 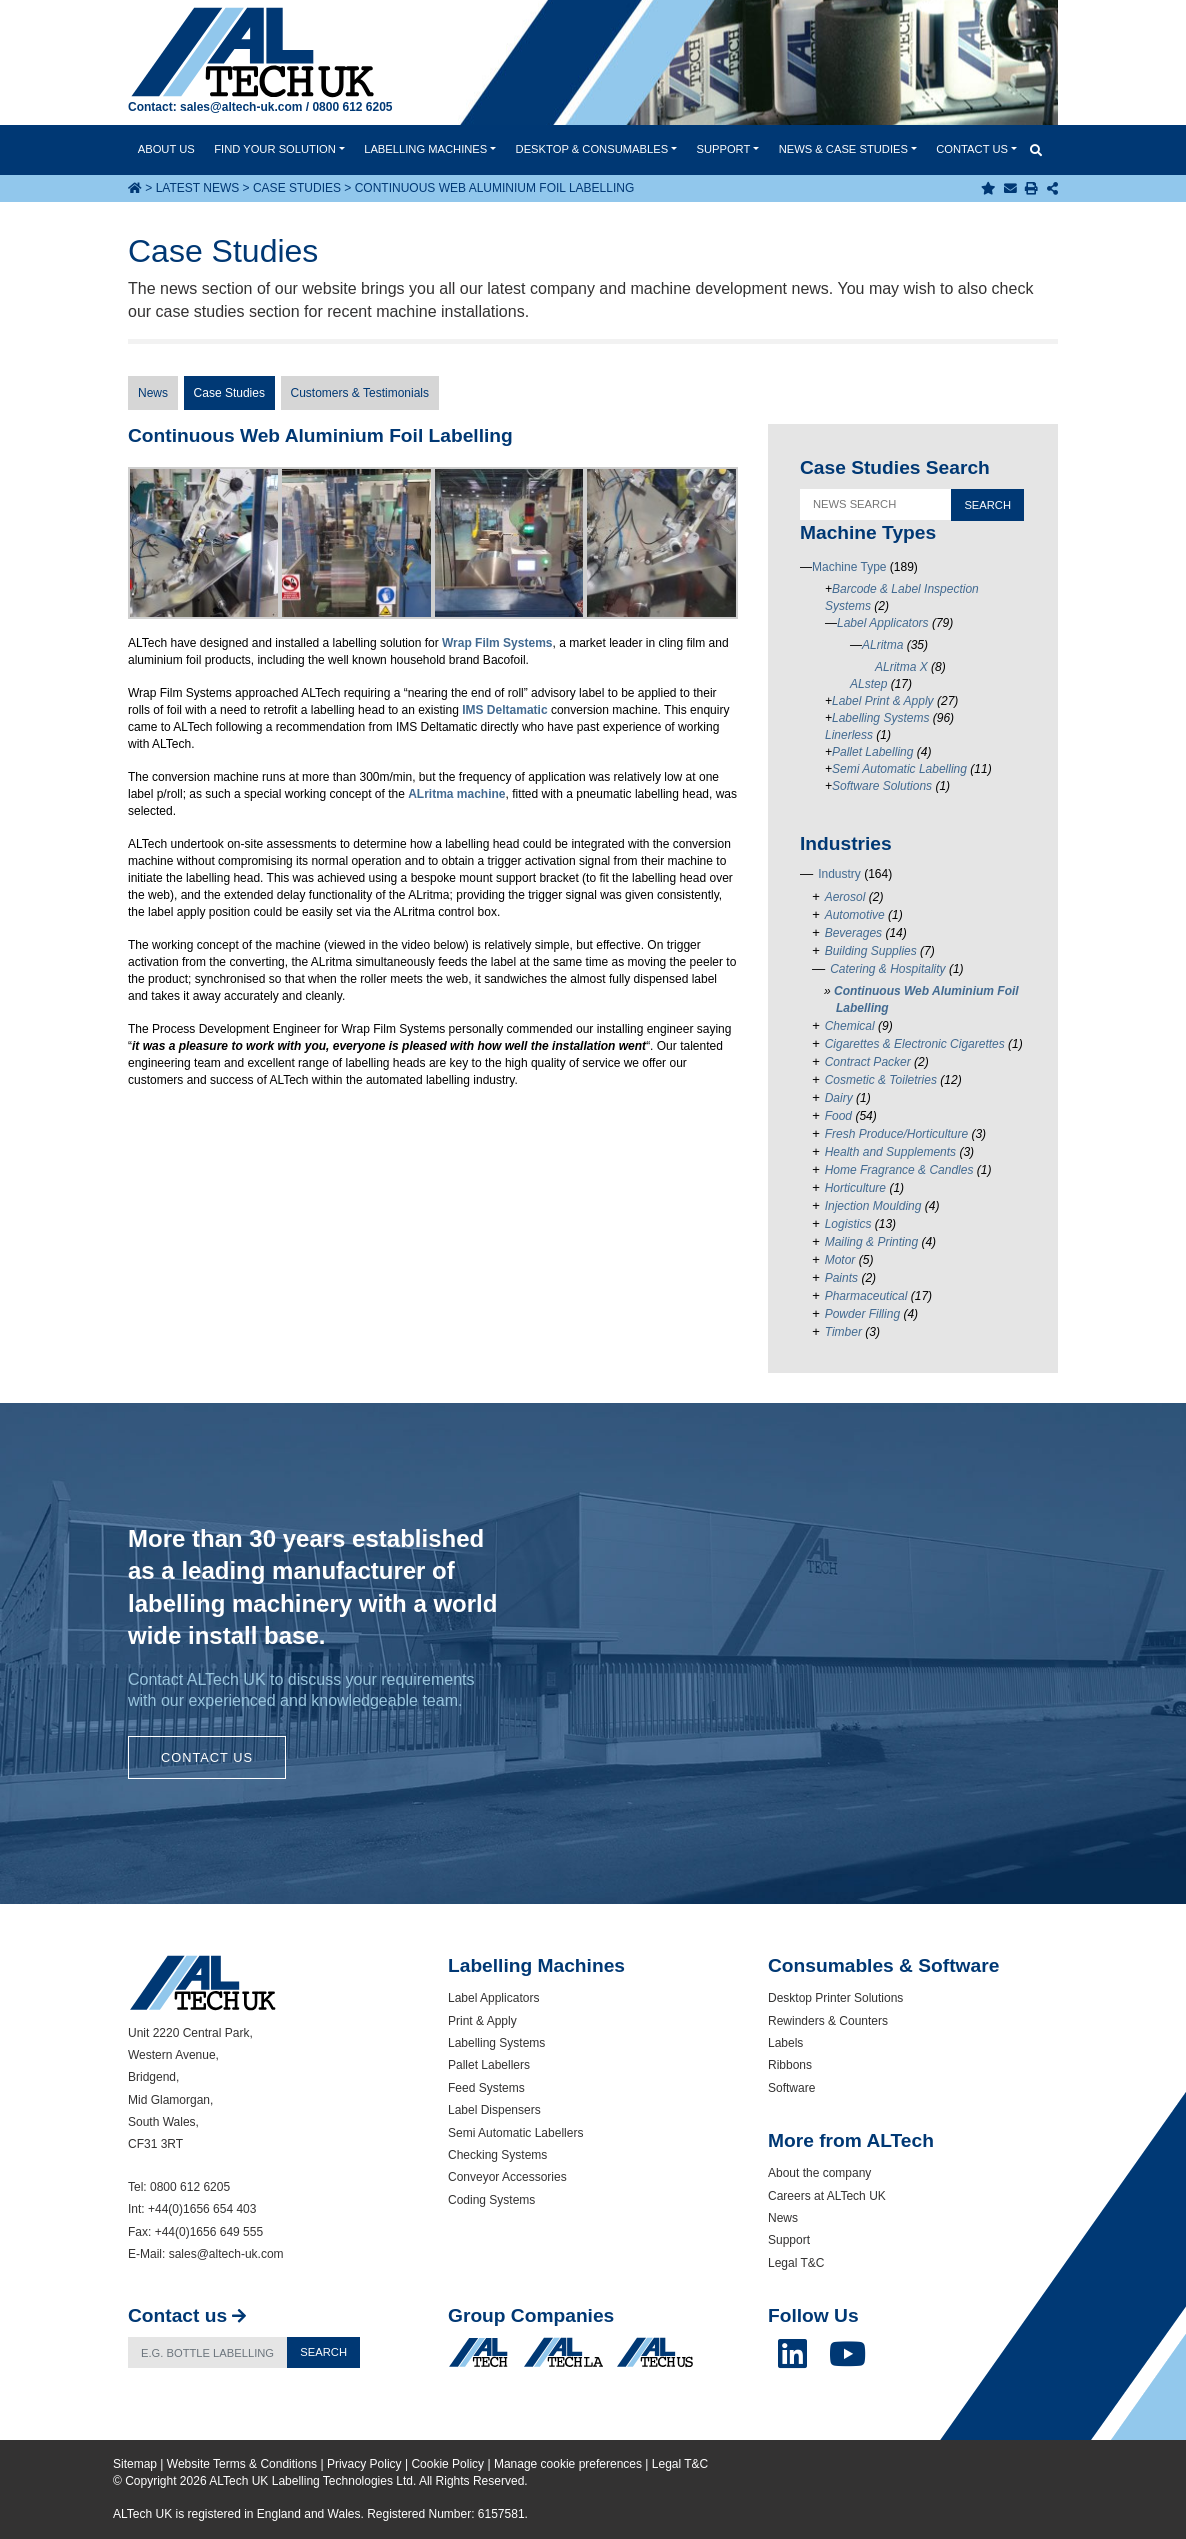 I want to click on Machine Type, so click(x=849, y=567).